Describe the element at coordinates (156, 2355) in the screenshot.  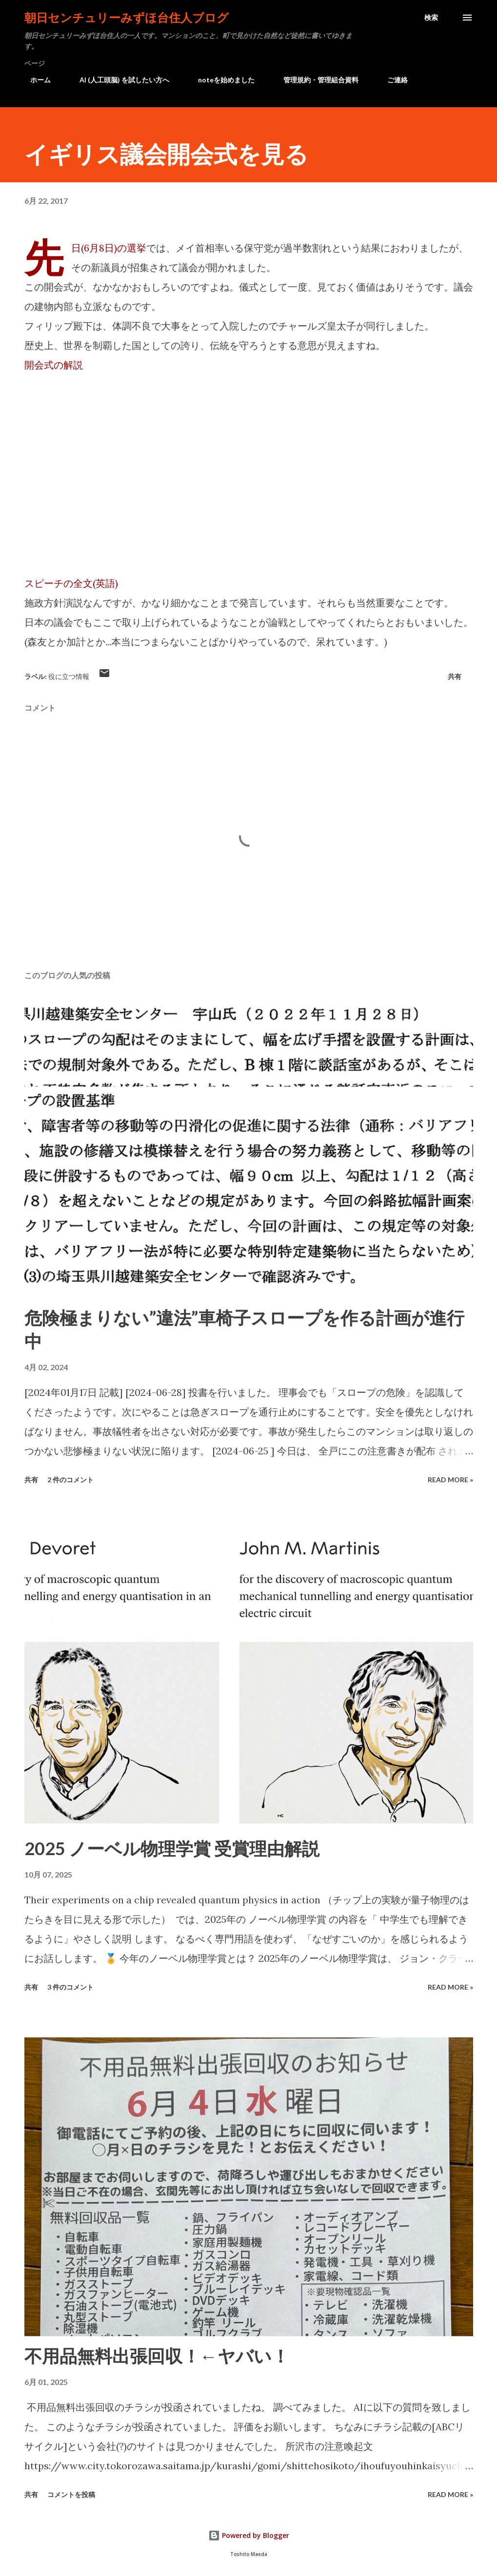
I see `不用品無料出張回収！←ヤバい！` at that location.